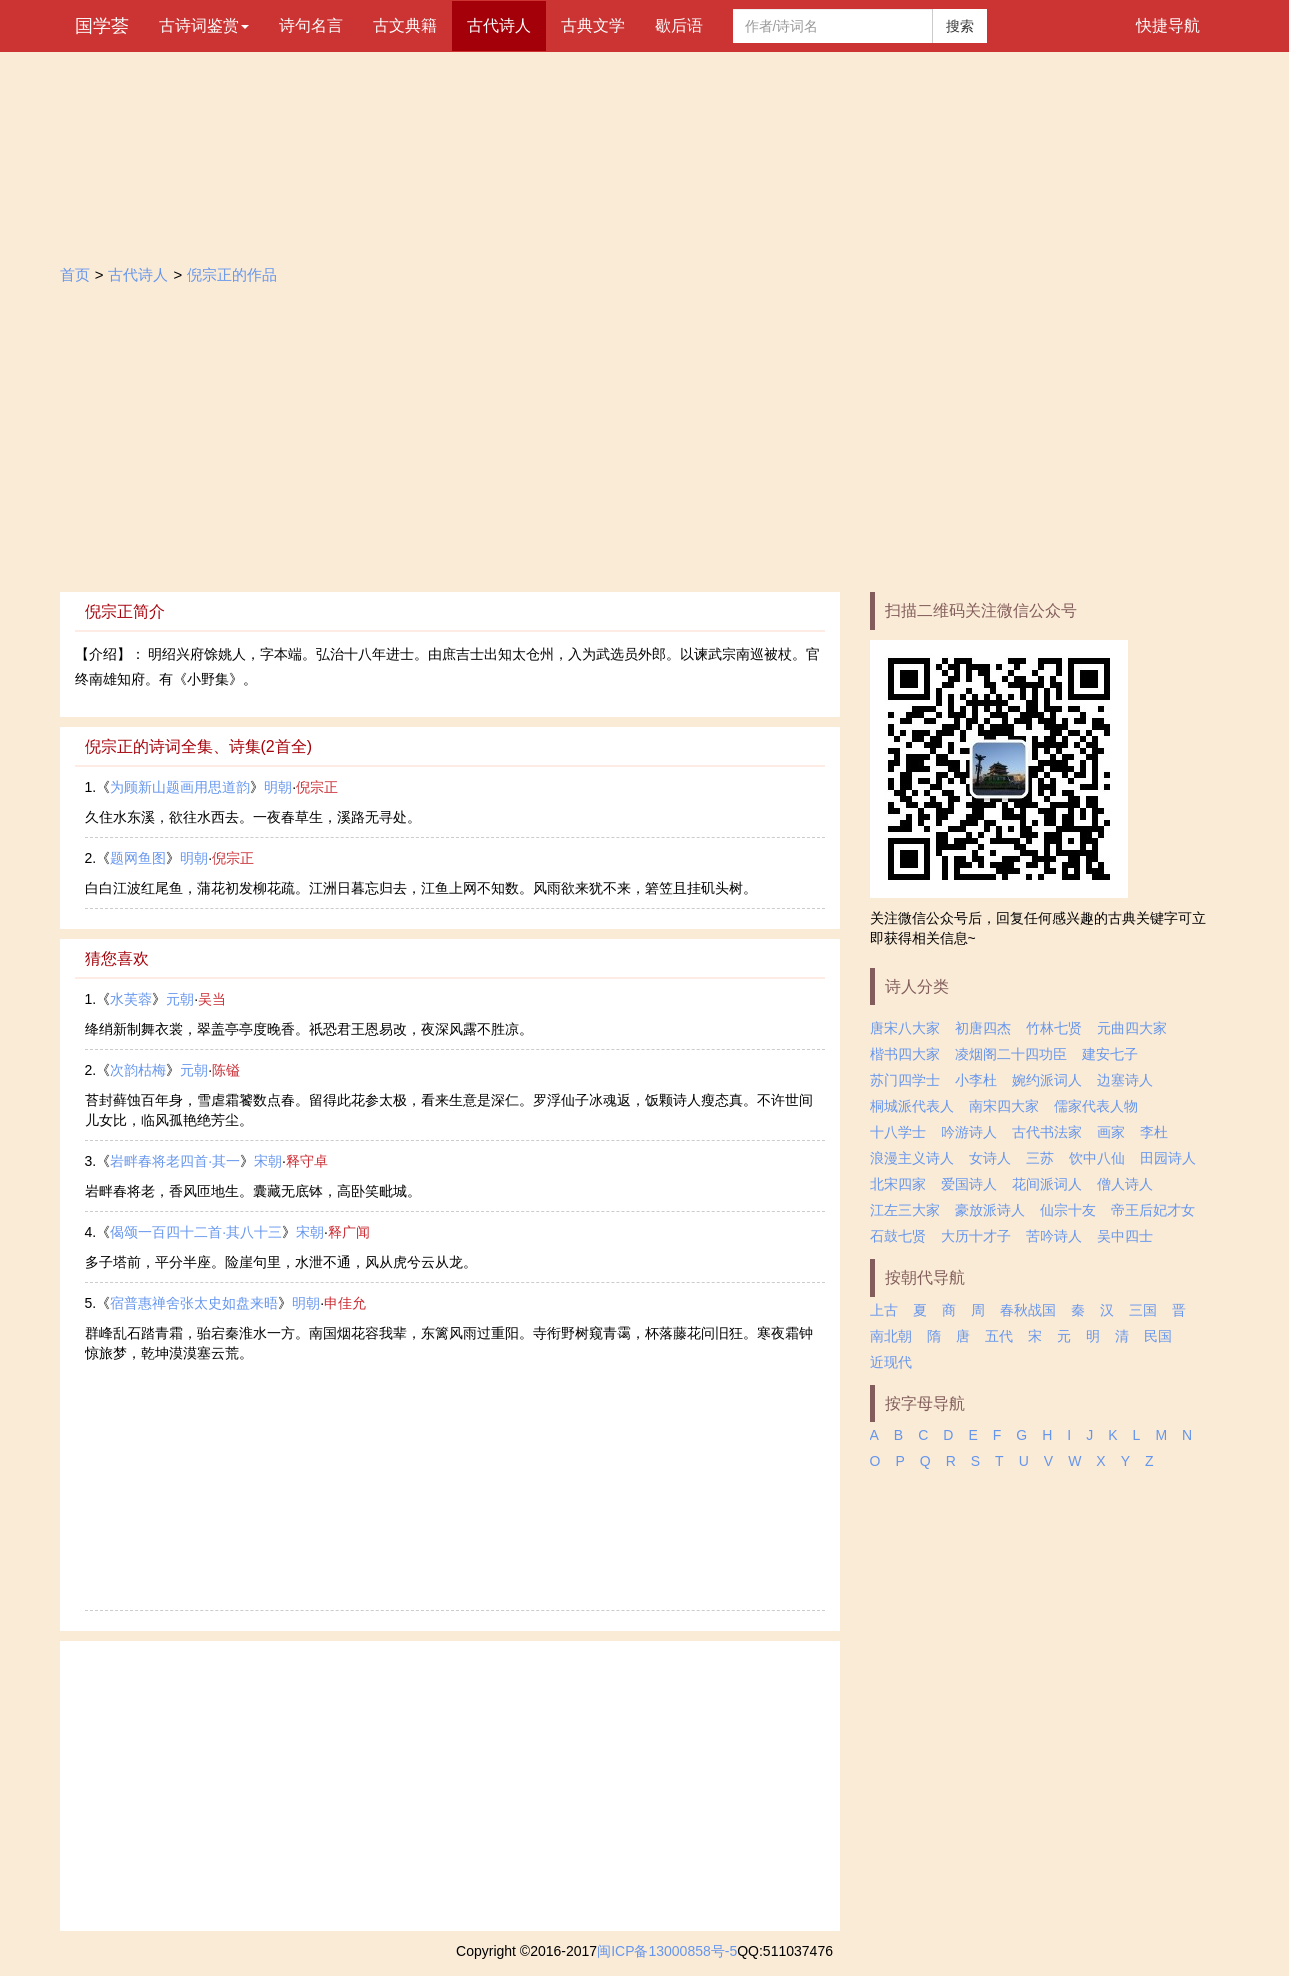  Describe the element at coordinates (898, 1132) in the screenshot. I see `十八学士` at that location.